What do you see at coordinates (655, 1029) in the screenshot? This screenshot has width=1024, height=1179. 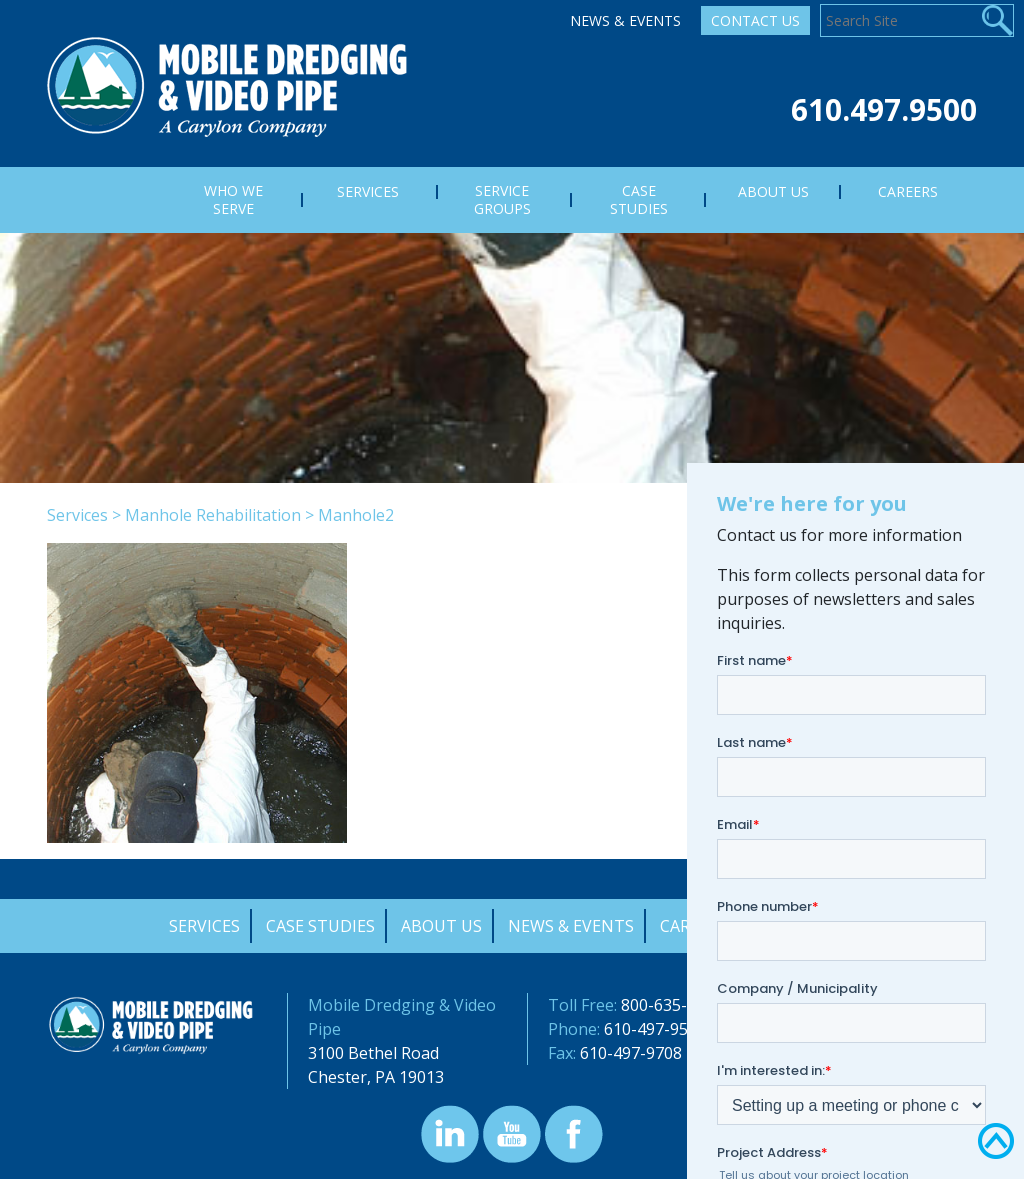 I see `610-497-9500` at bounding box center [655, 1029].